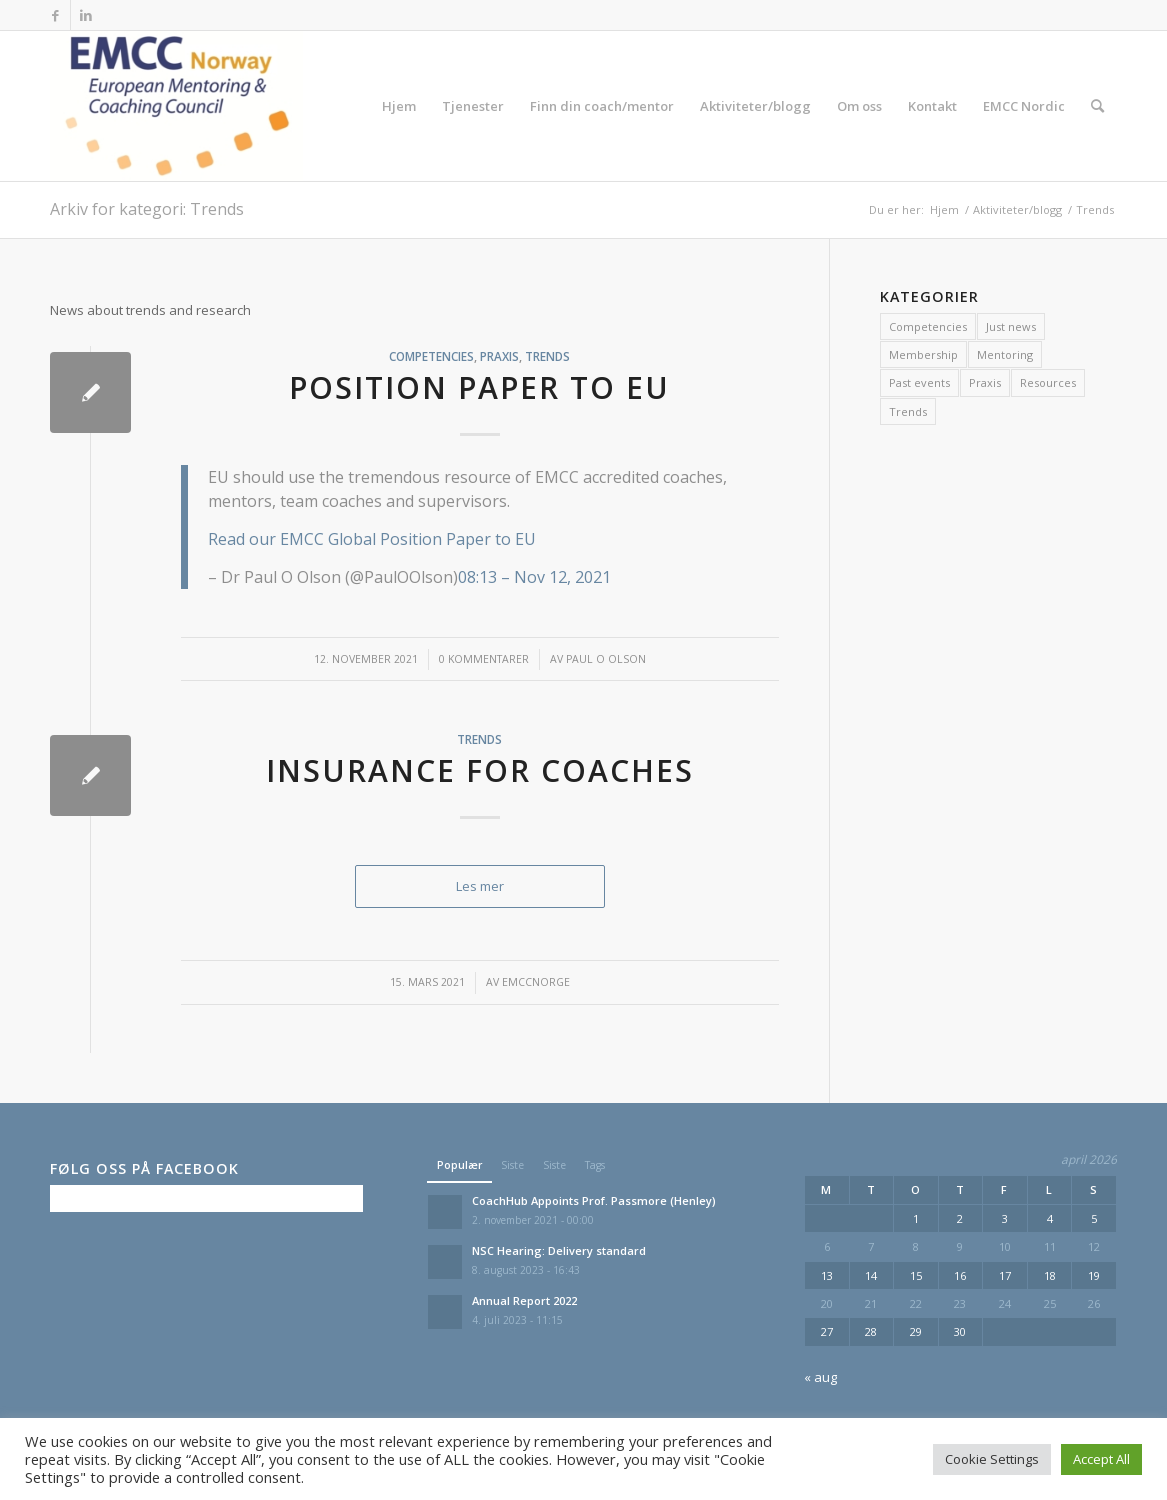  Describe the element at coordinates (1048, 382) in the screenshot. I see `Resources [Resources (2 elementer)]` at that location.